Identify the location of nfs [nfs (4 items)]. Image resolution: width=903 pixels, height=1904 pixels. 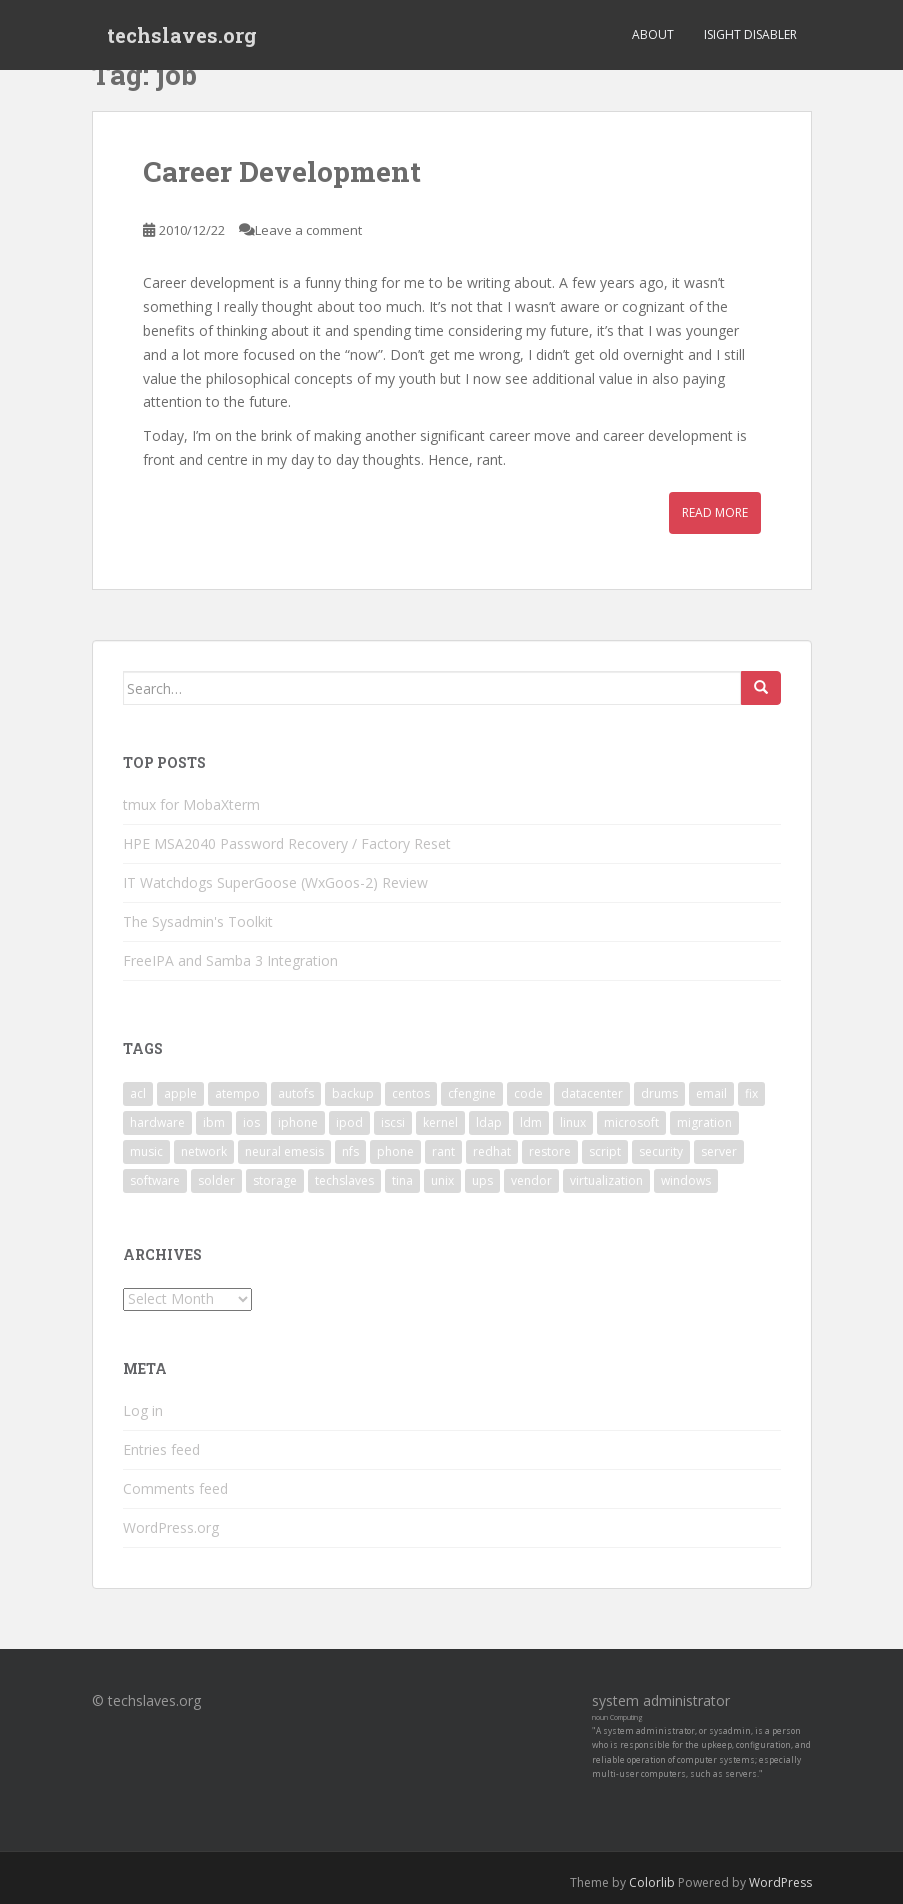
(350, 1151).